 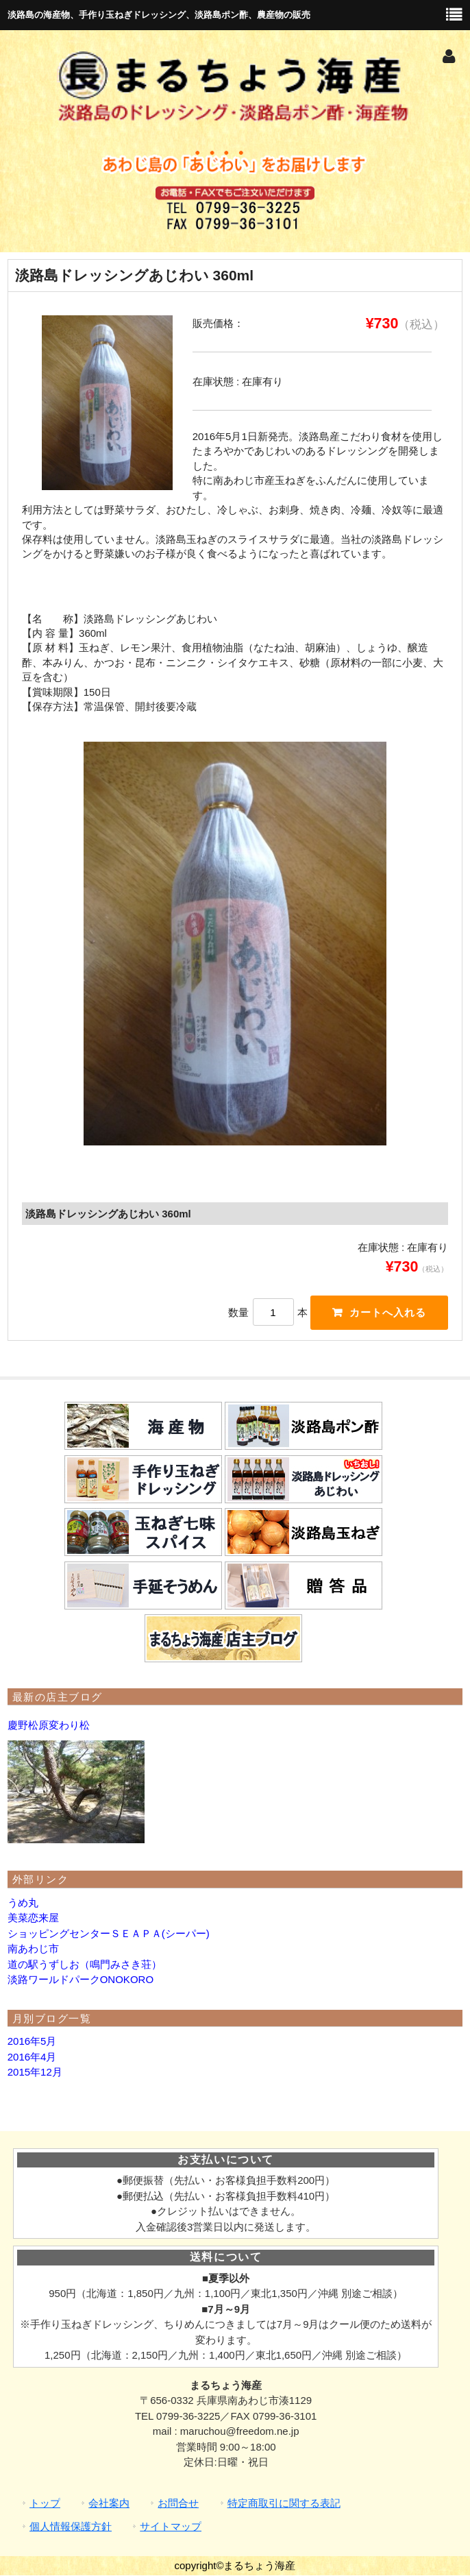 I want to click on 淡路ワールドパークONOKORO, so click(x=80, y=1980).